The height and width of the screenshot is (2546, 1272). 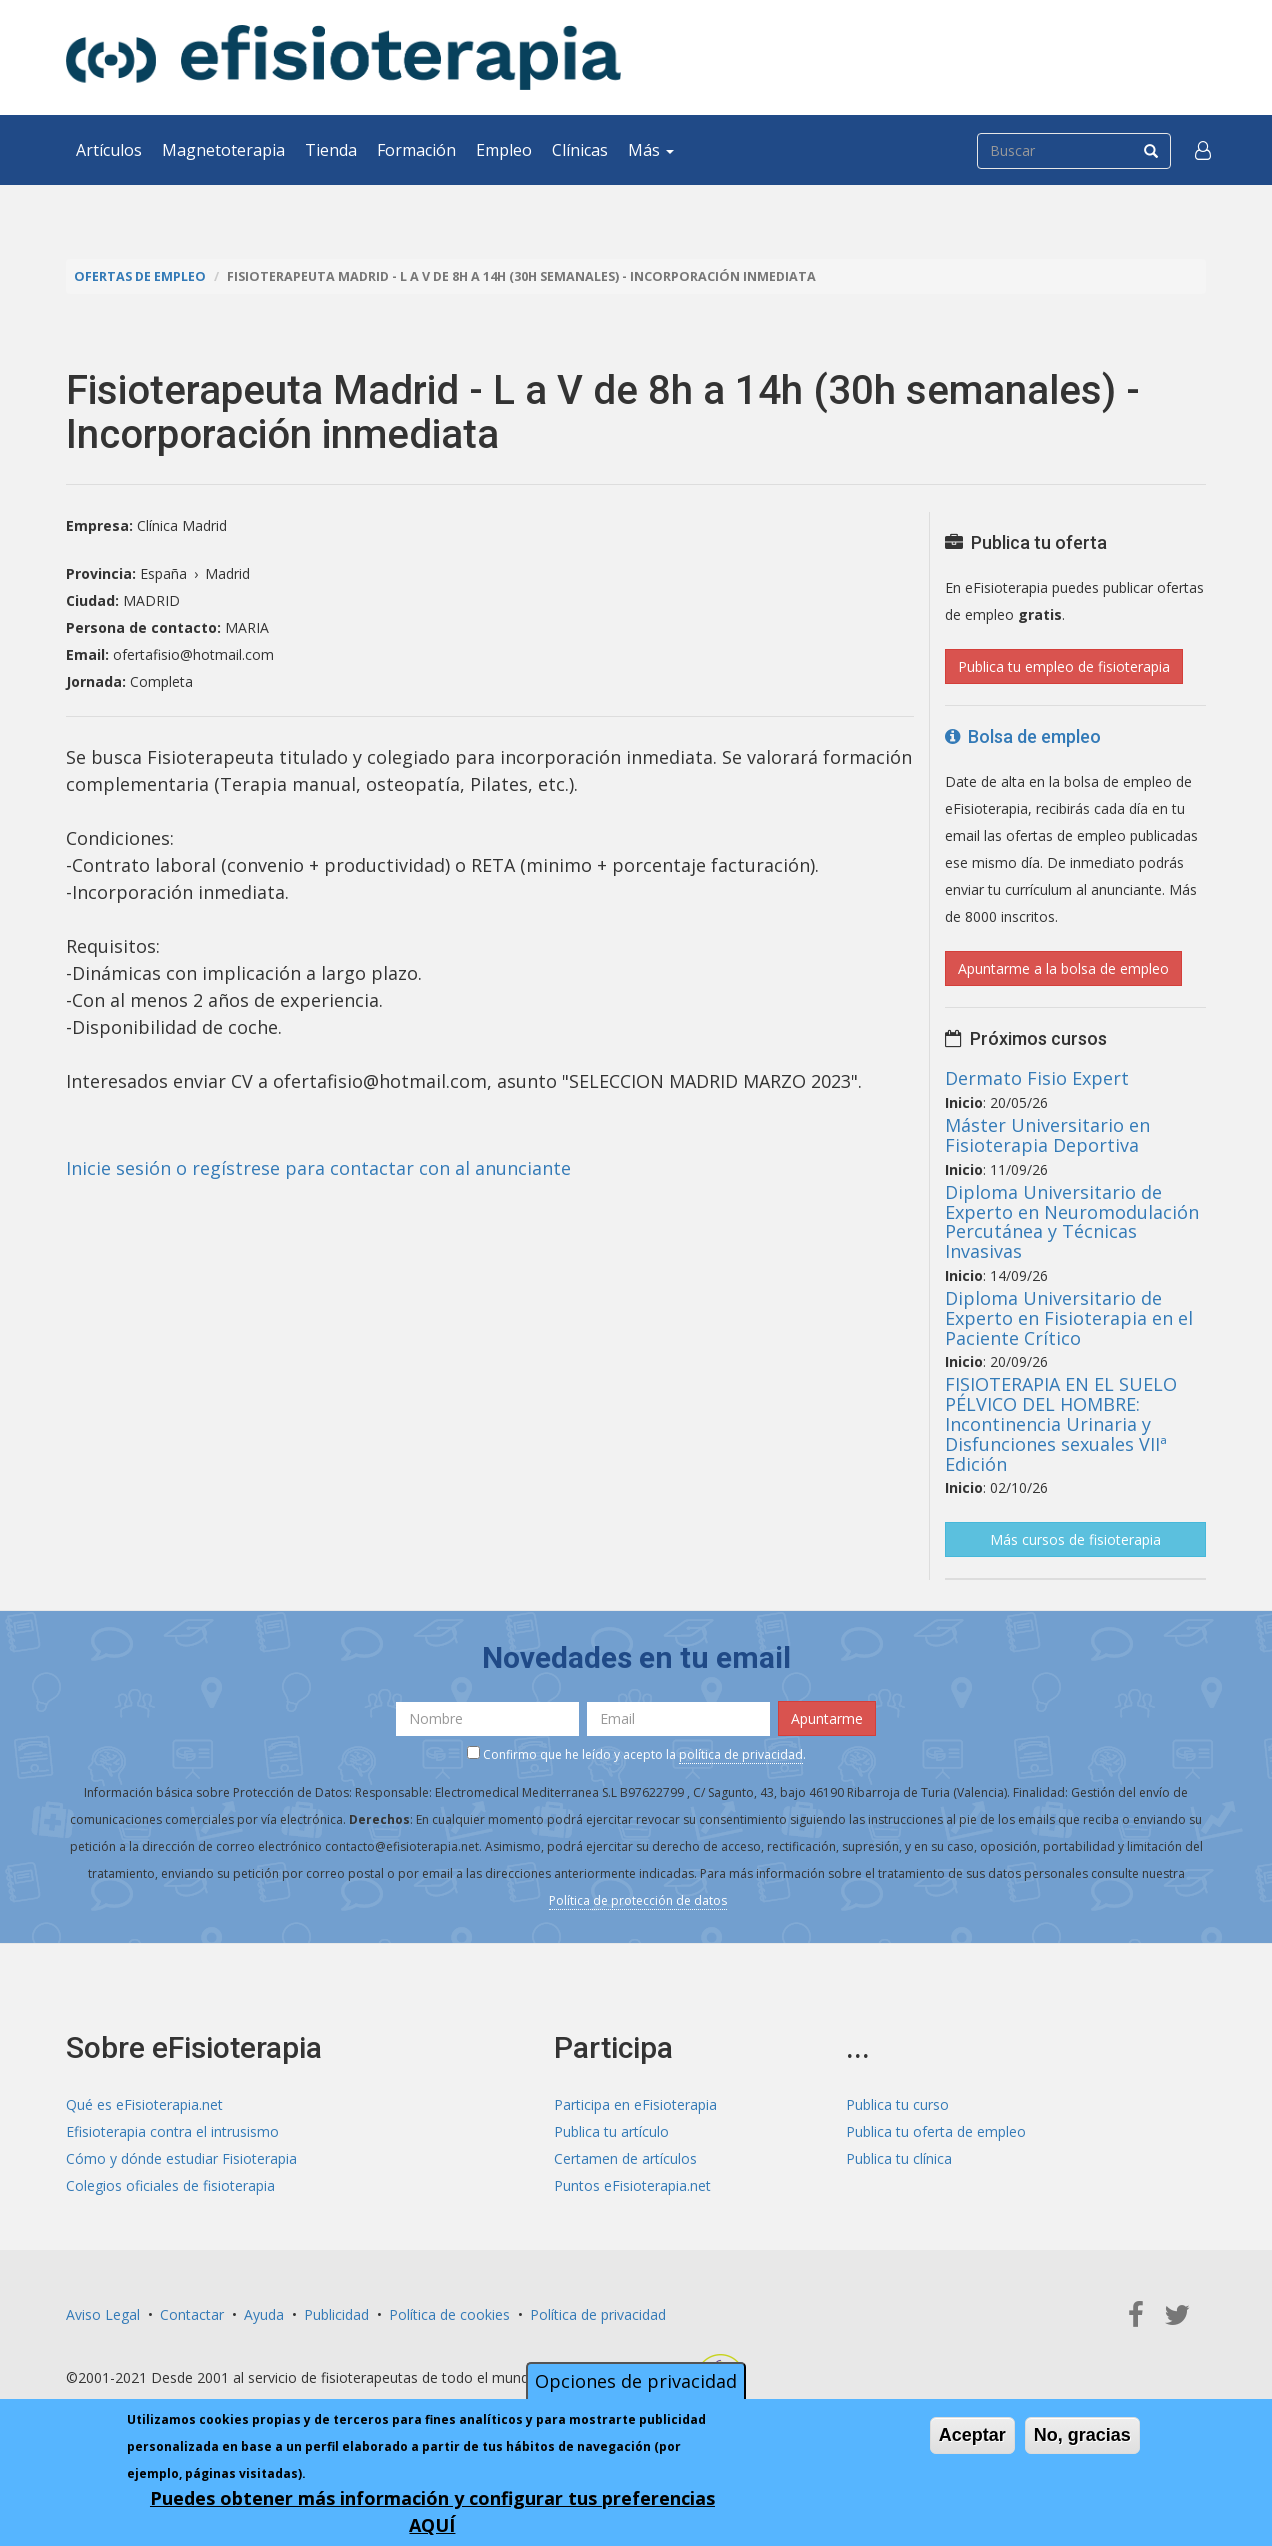 What do you see at coordinates (897, 2104) in the screenshot?
I see `Publica tu curso` at bounding box center [897, 2104].